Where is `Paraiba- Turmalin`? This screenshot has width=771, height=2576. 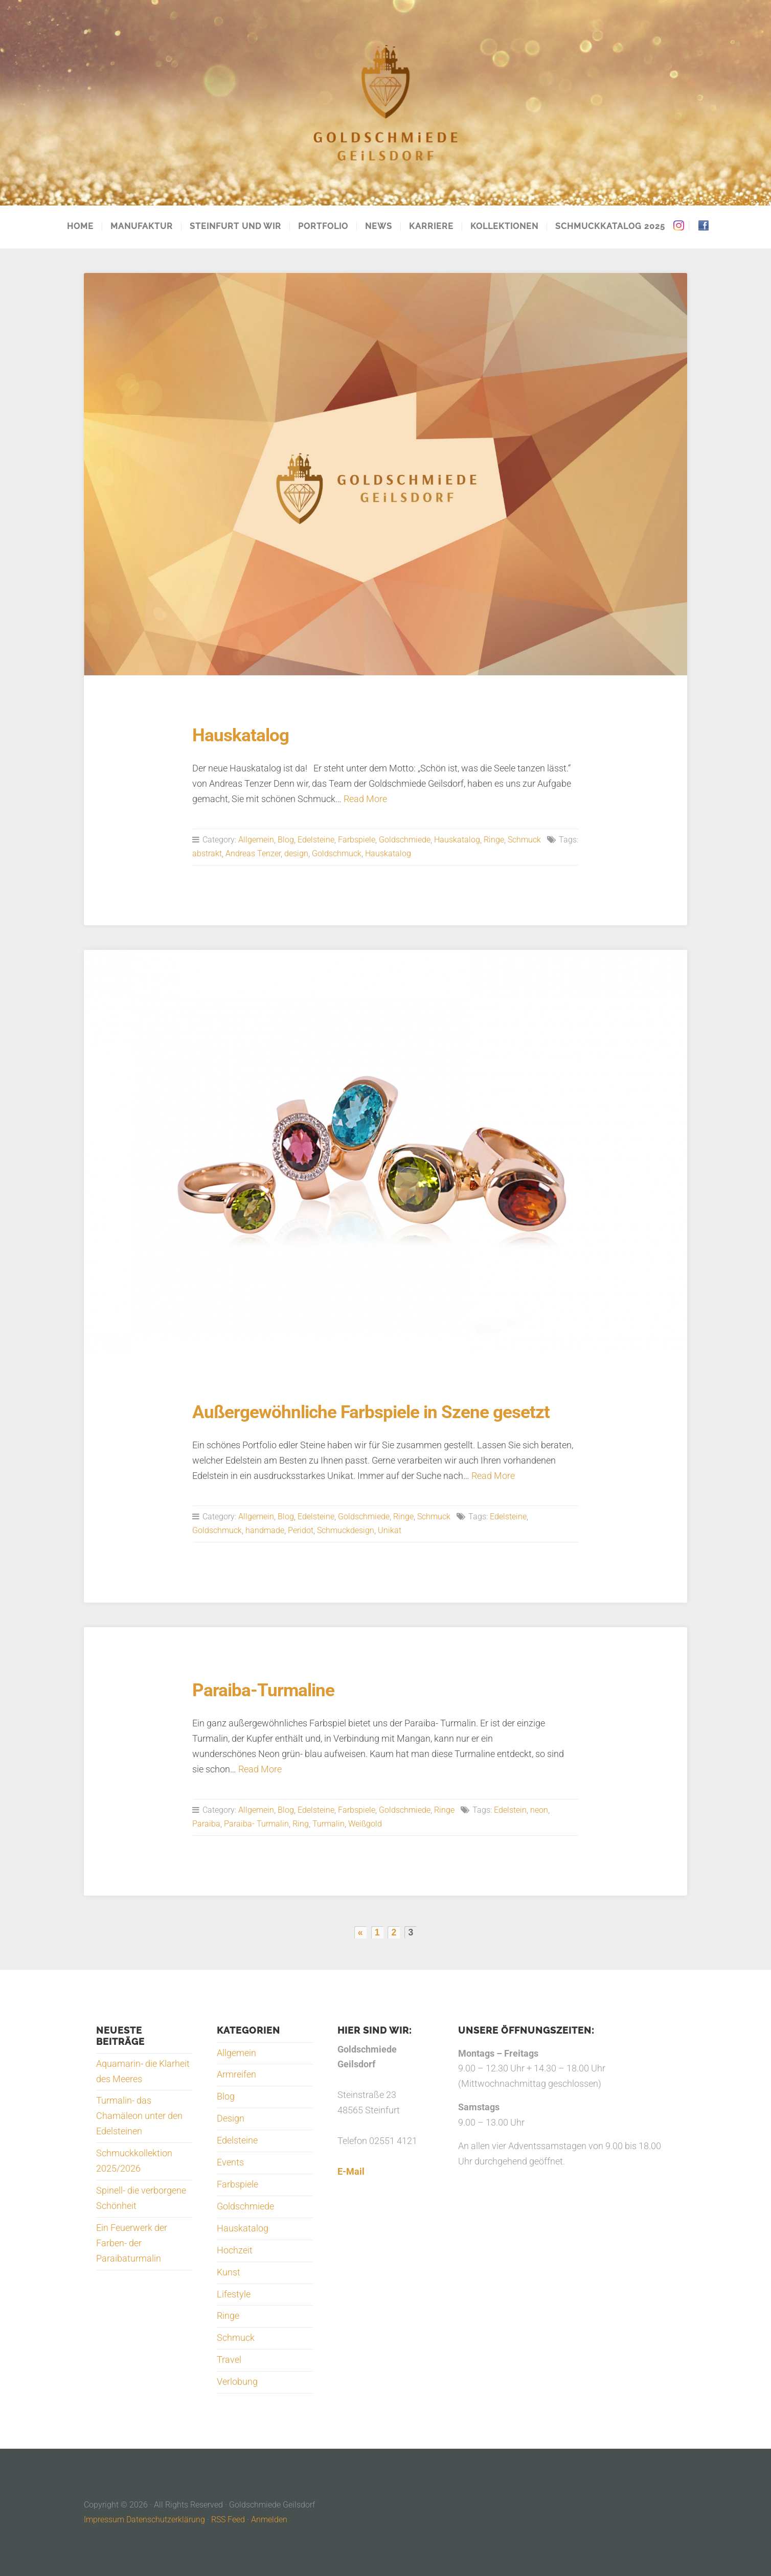 Paraiba- Turmalin is located at coordinates (256, 1824).